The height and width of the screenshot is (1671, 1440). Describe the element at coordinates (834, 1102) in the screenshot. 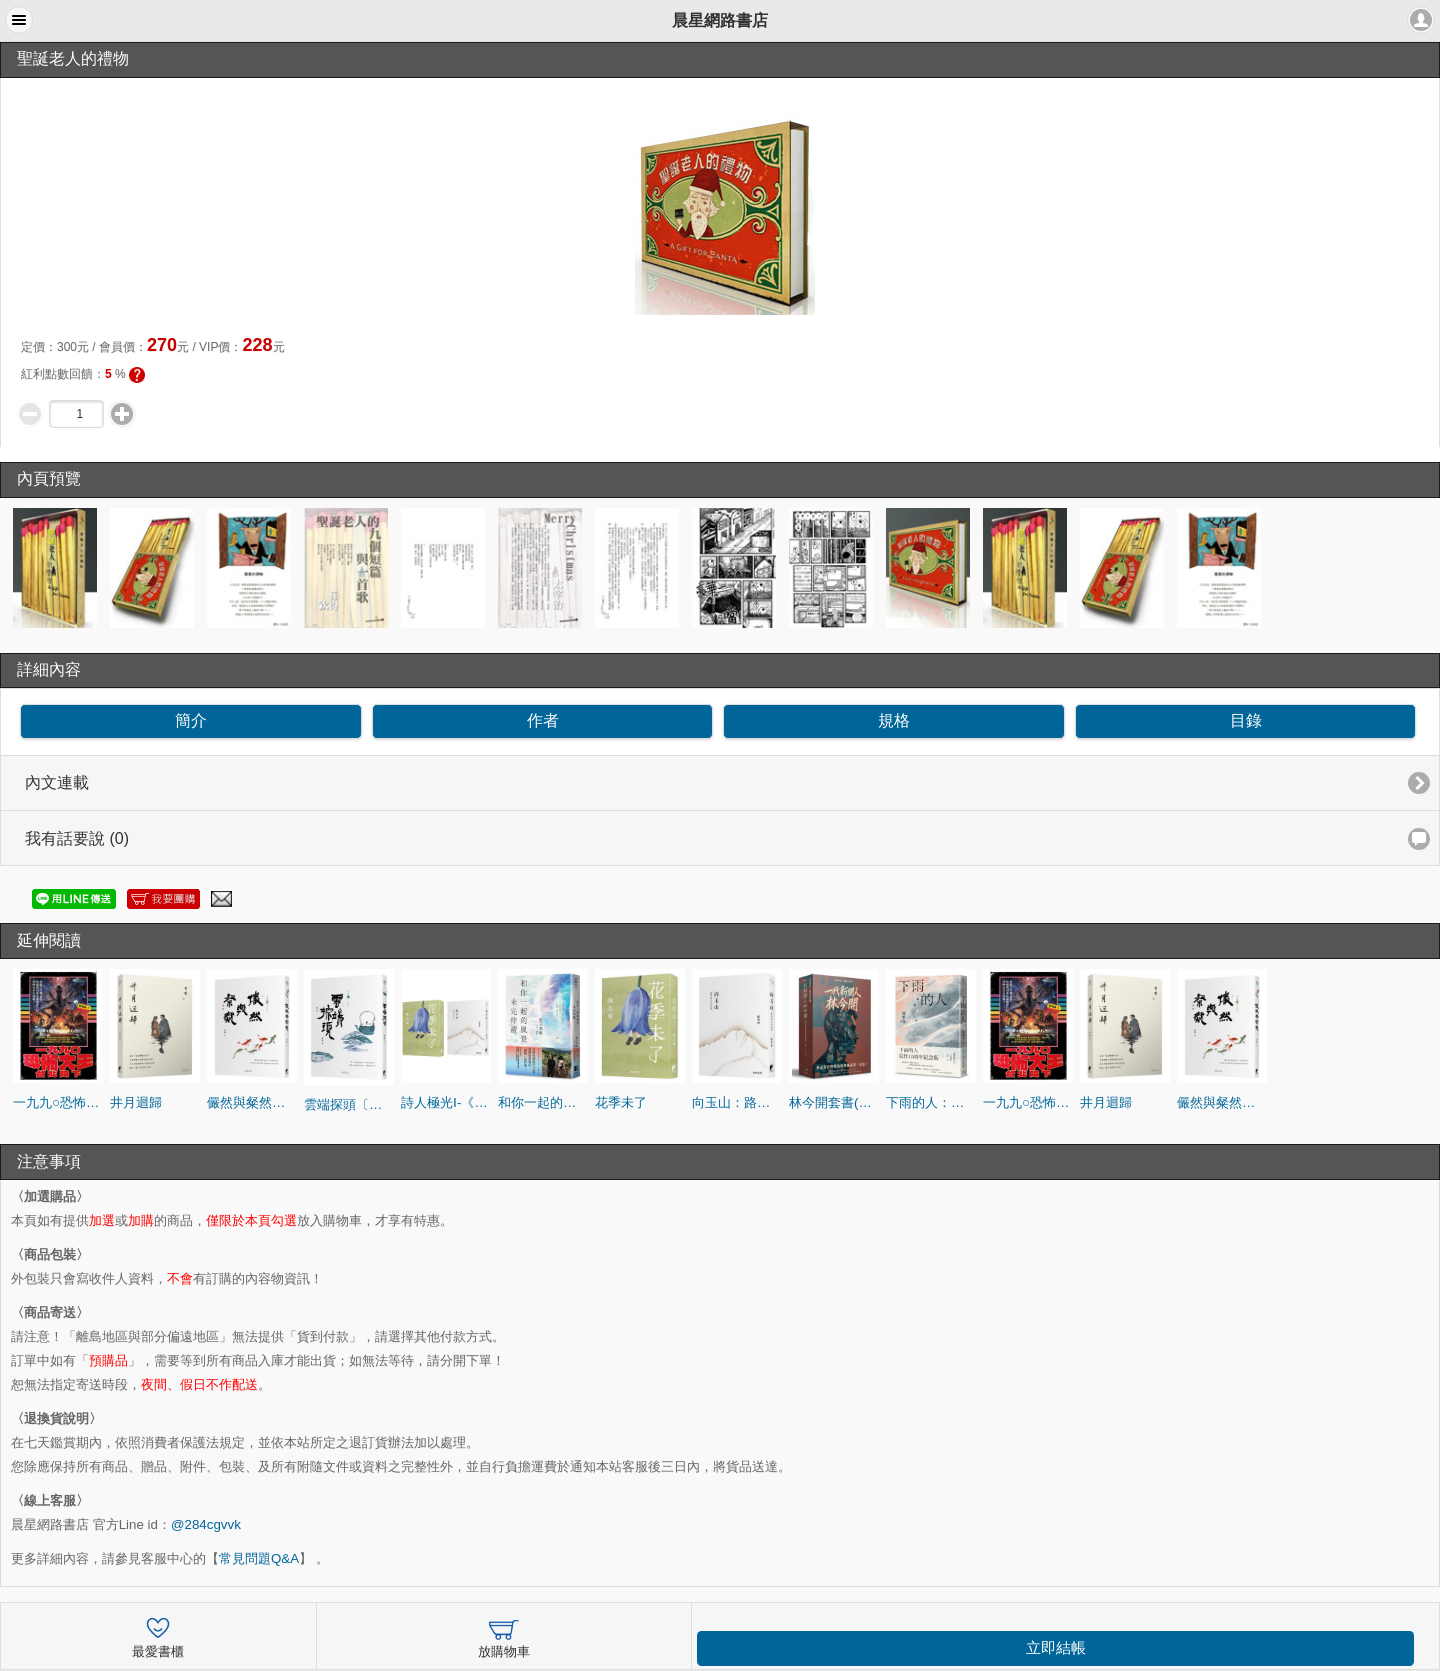

I see `林今開套書(連臺好戲+狂人百相)【盒裝版】` at that location.